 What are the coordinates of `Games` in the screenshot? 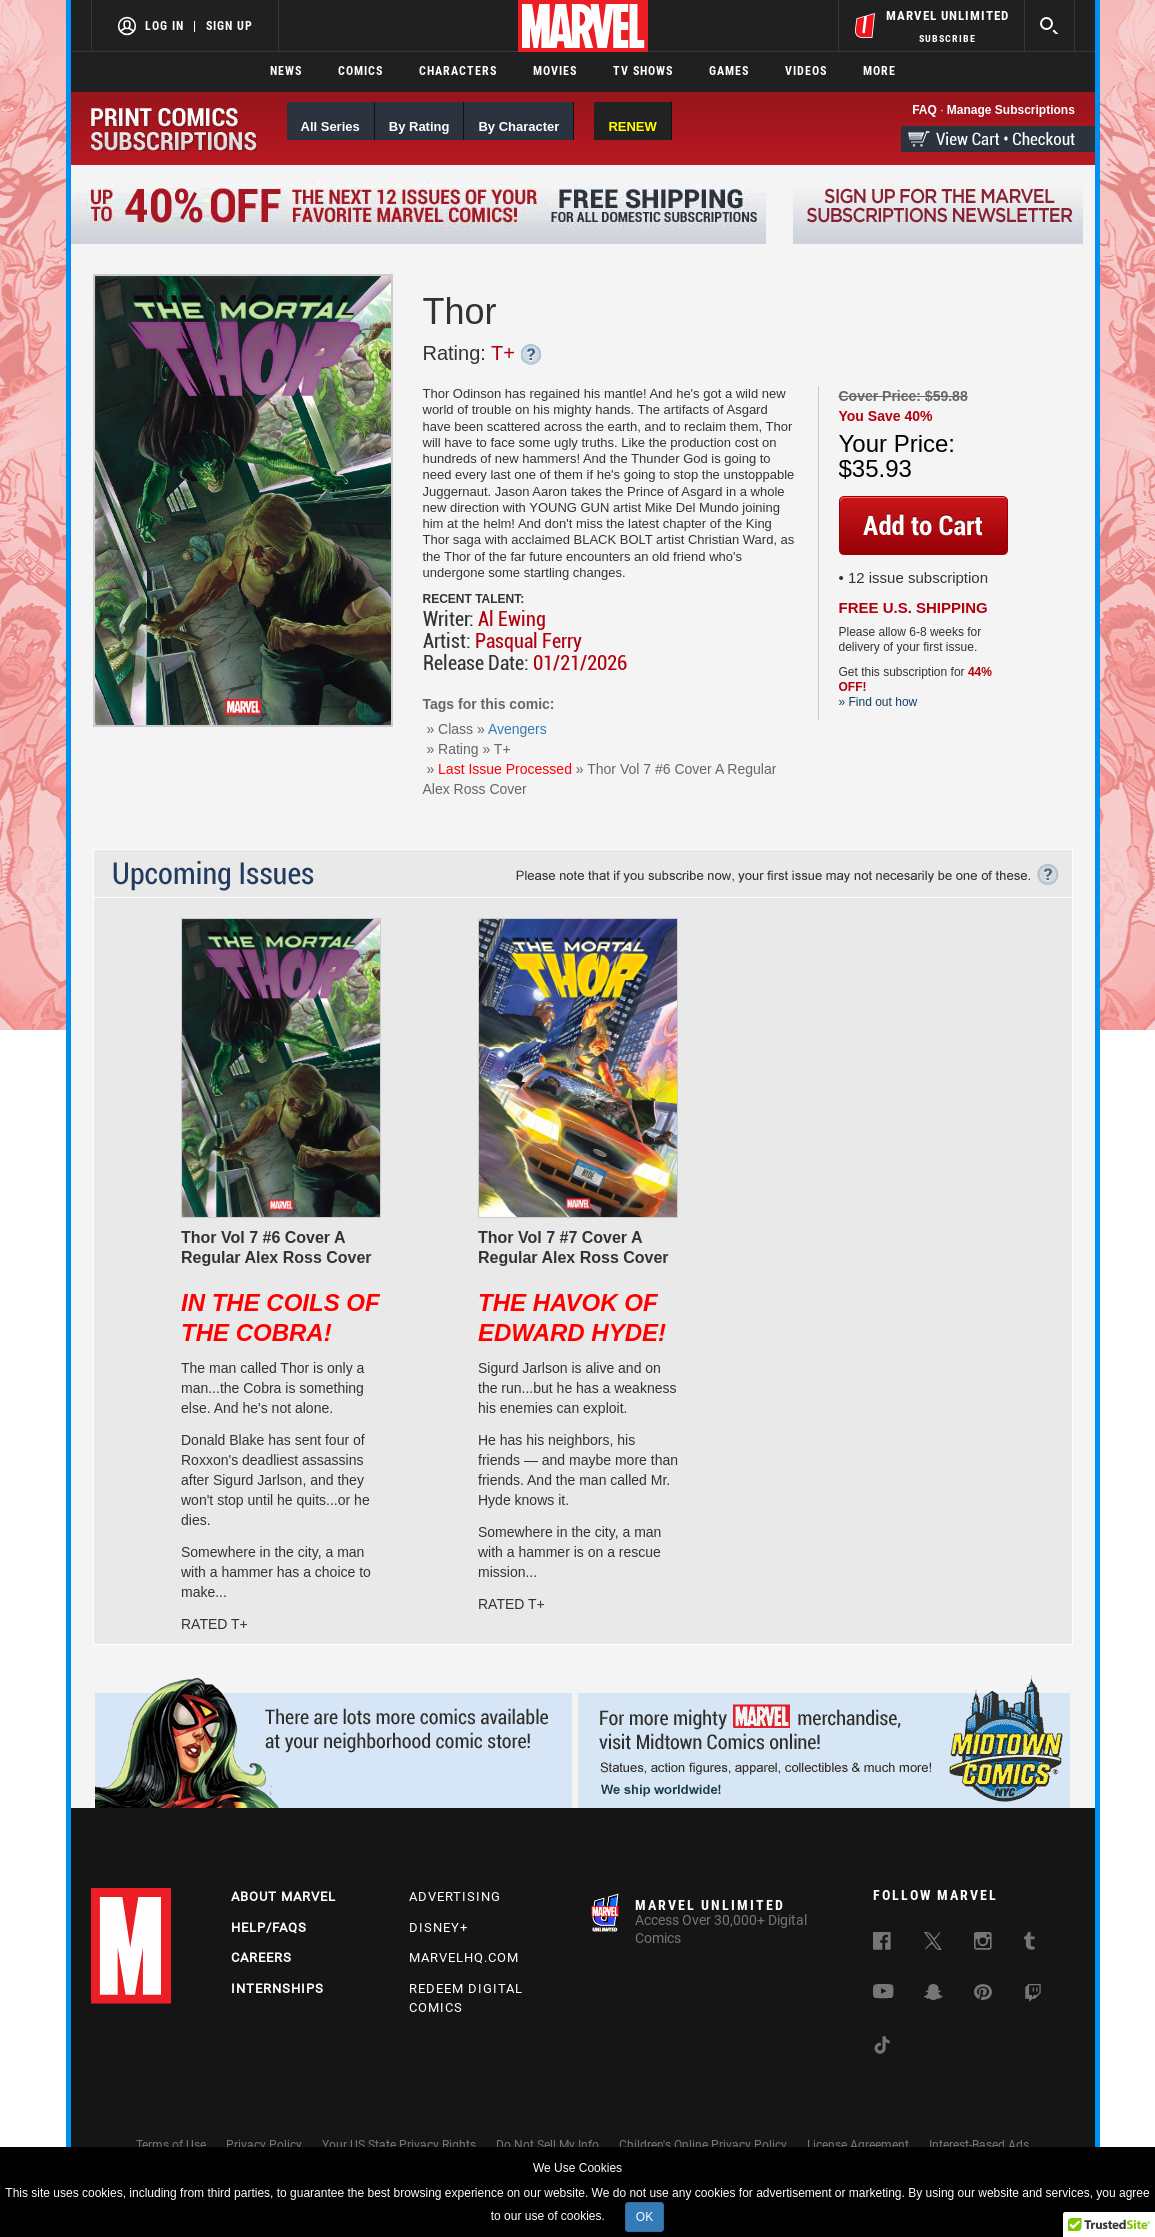 It's located at (729, 71).